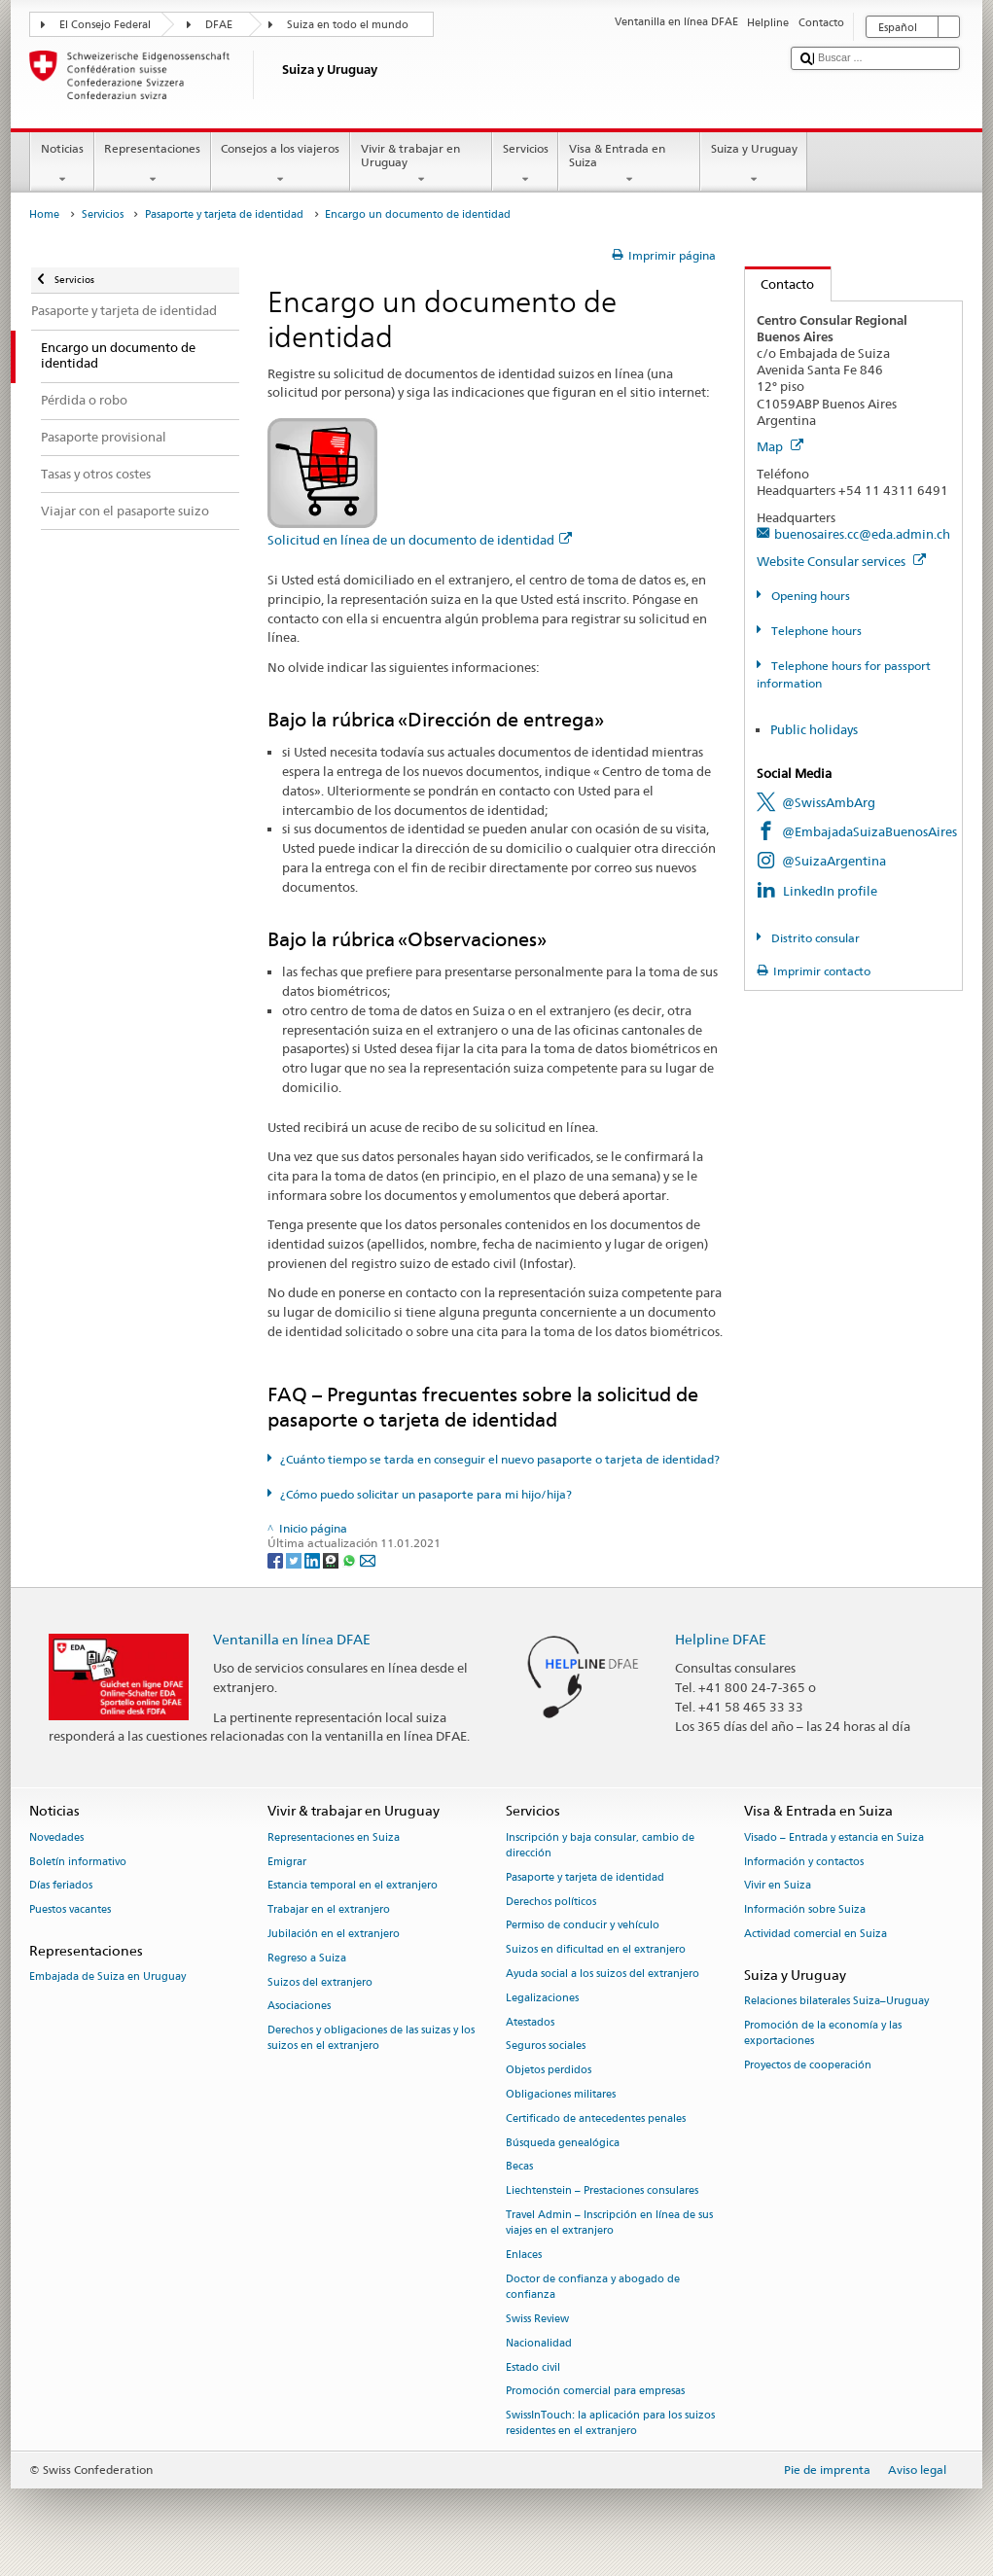  What do you see at coordinates (333, 1837) in the screenshot?
I see `Representaciones en Suiza` at bounding box center [333, 1837].